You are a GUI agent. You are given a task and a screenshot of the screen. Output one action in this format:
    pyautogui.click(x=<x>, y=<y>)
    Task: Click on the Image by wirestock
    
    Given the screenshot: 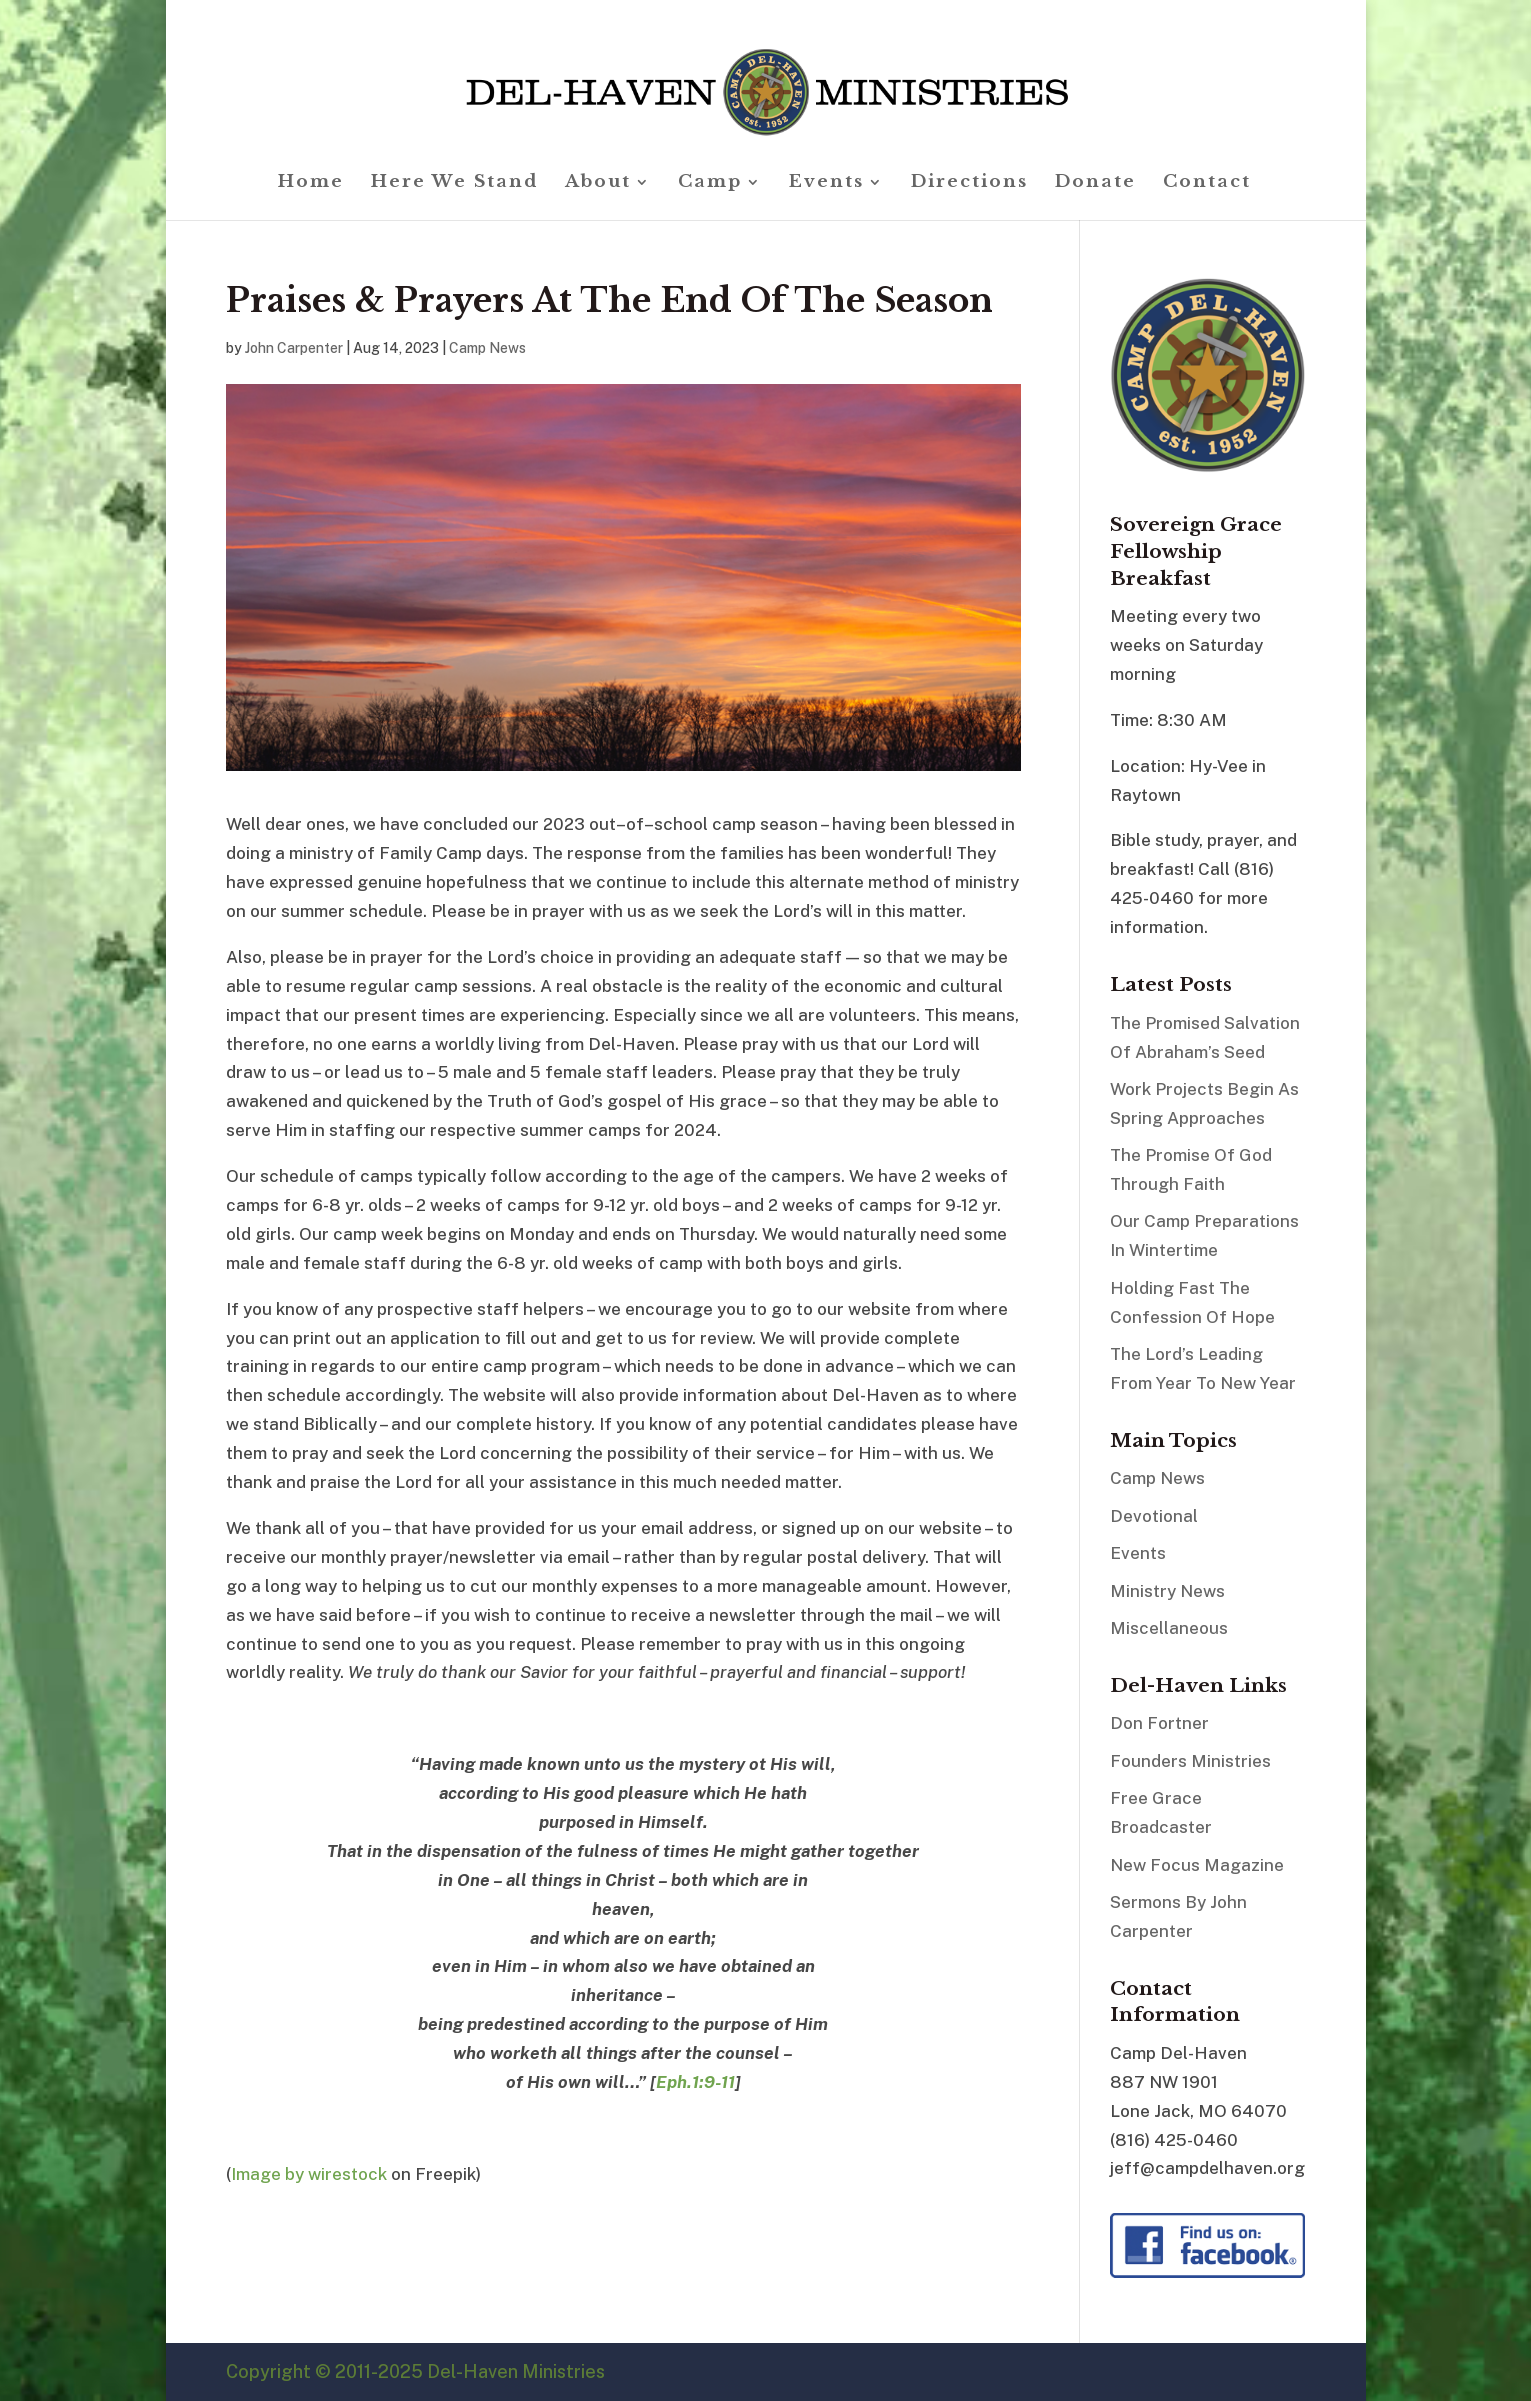 What is the action you would take?
    pyautogui.click(x=309, y=2174)
    